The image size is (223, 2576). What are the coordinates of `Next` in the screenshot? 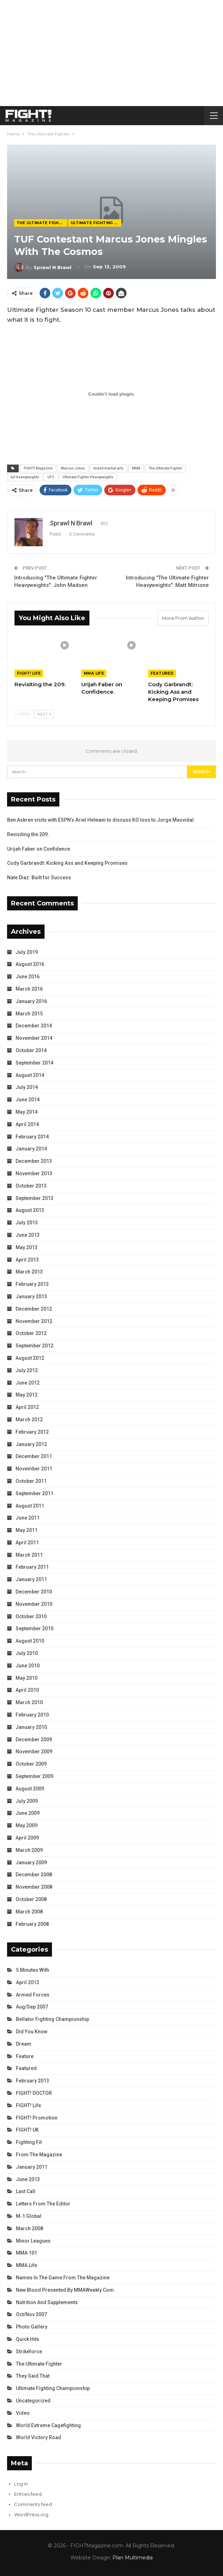 It's located at (44, 714).